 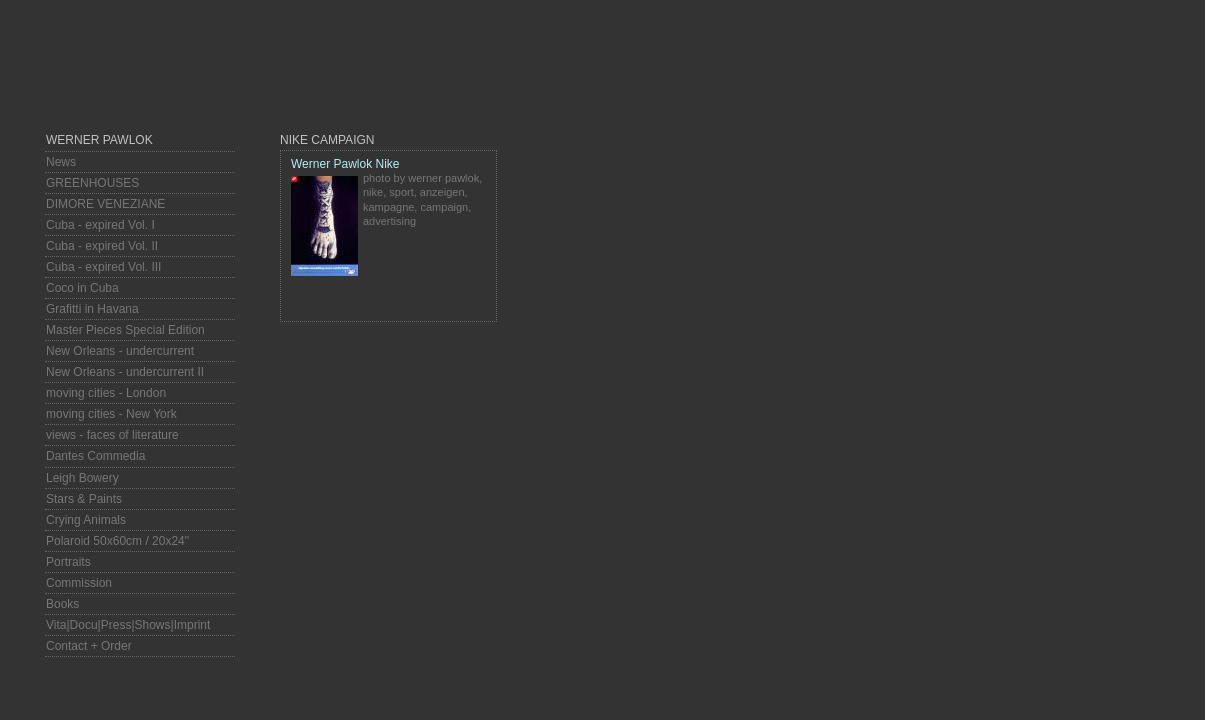 I want to click on New Orleans - undercurrent, so click(x=120, y=351).